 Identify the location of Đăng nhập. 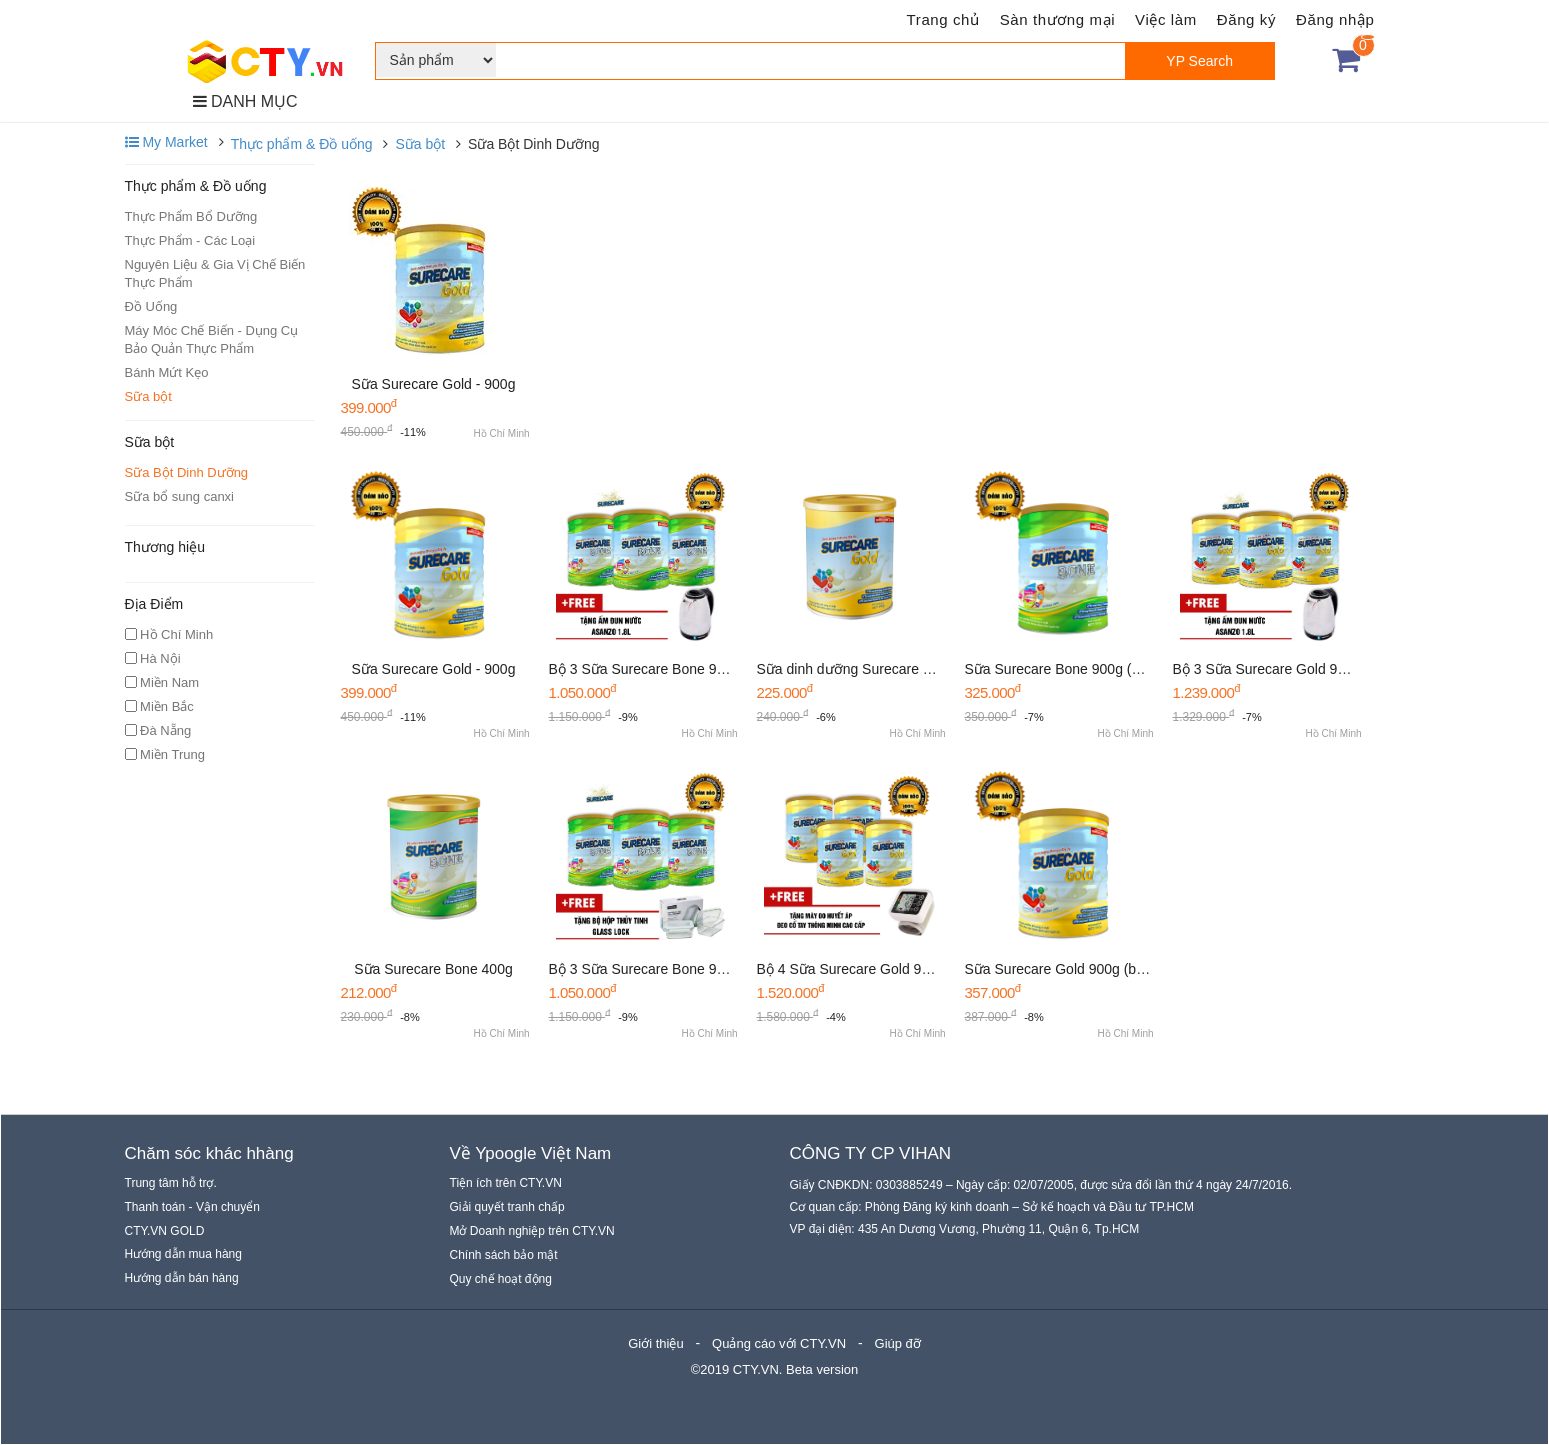
(1335, 19).